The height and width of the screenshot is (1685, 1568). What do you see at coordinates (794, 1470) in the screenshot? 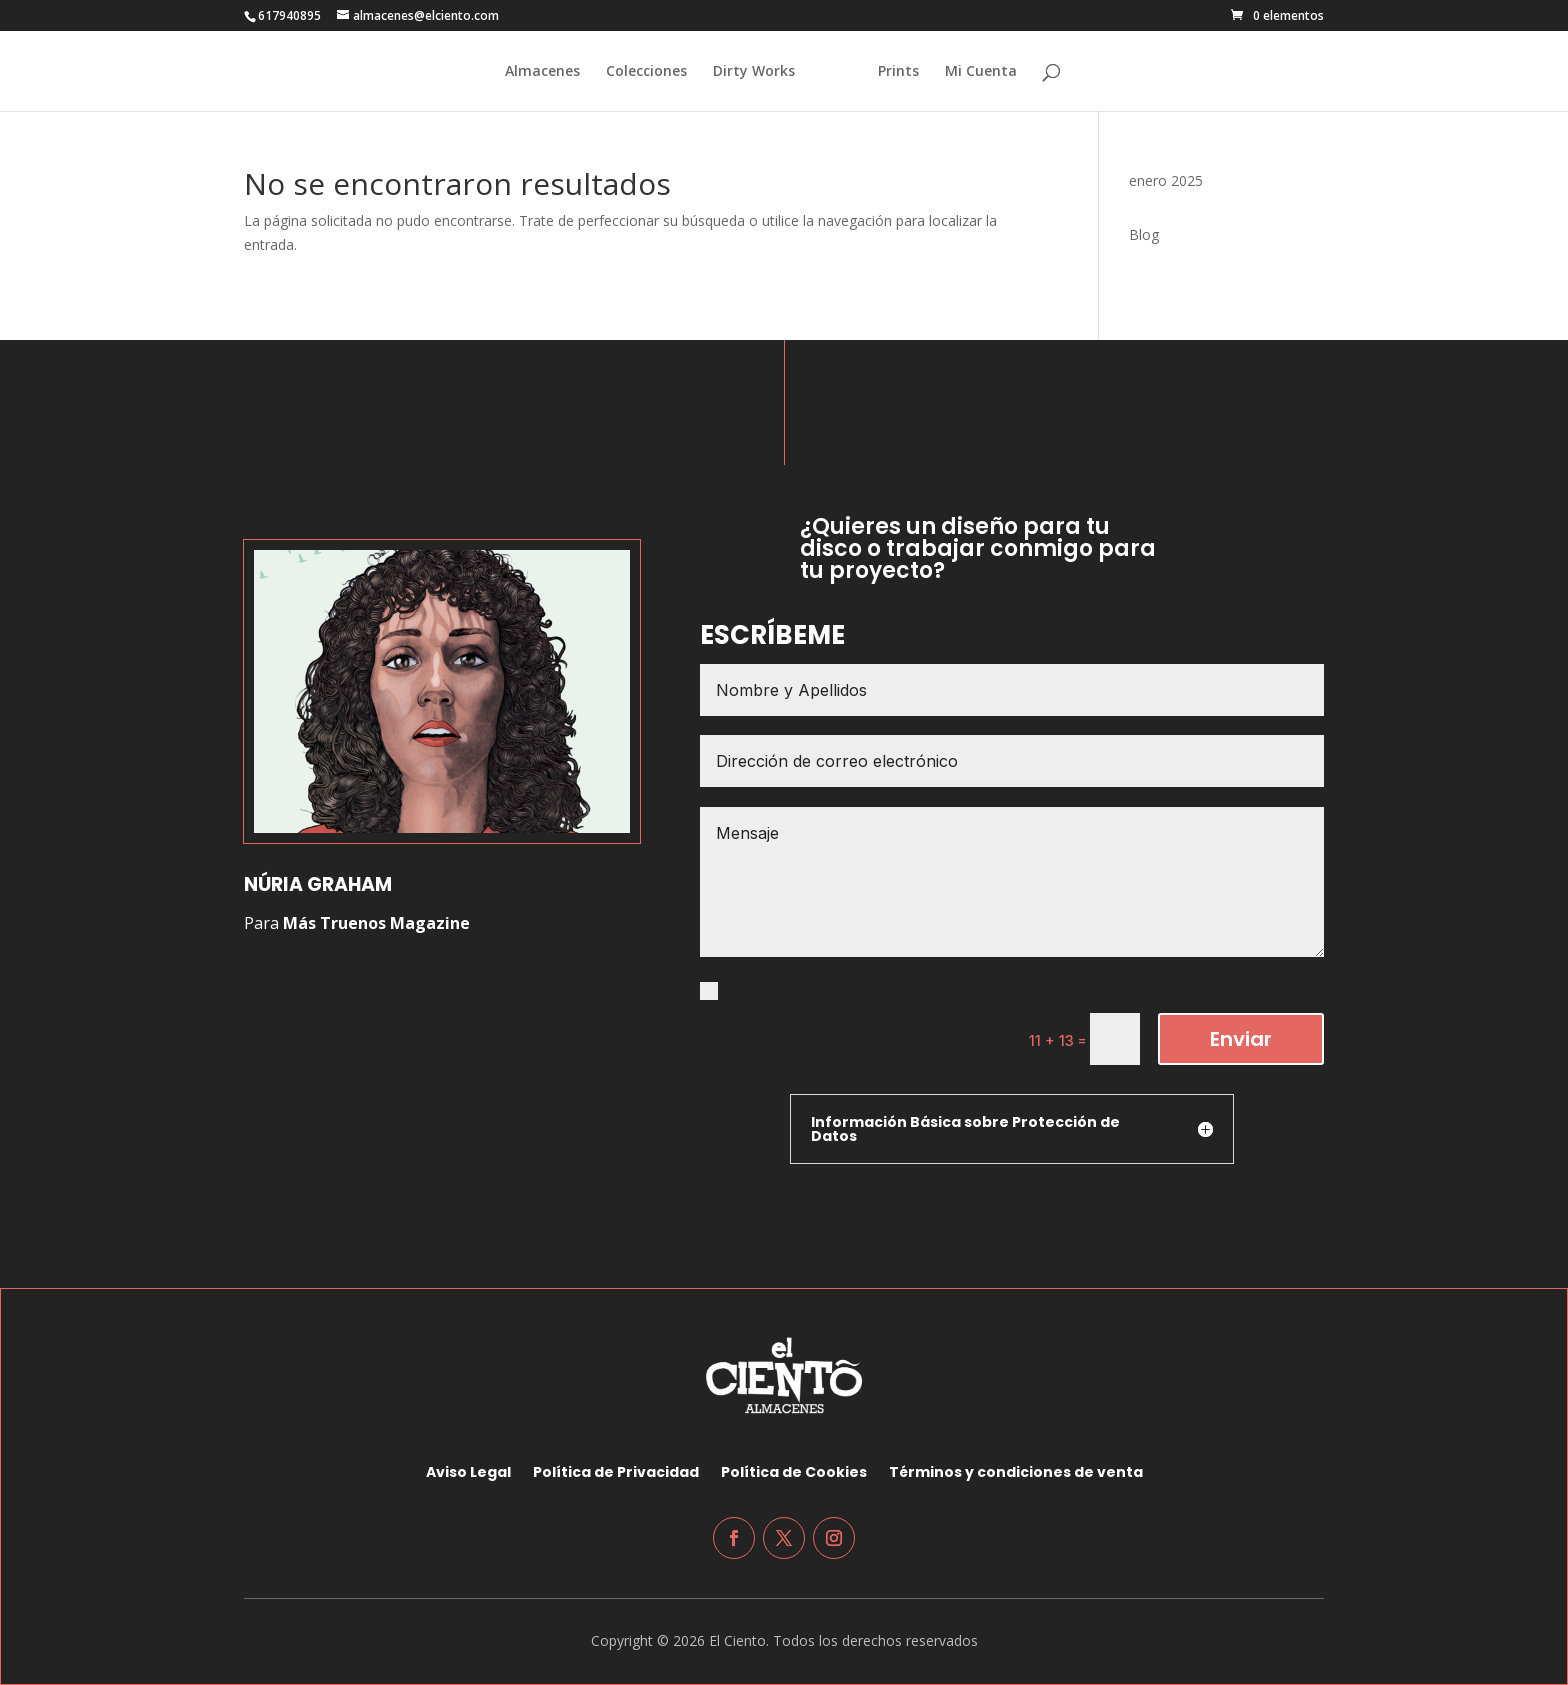
I see `Política de Cookies` at bounding box center [794, 1470].